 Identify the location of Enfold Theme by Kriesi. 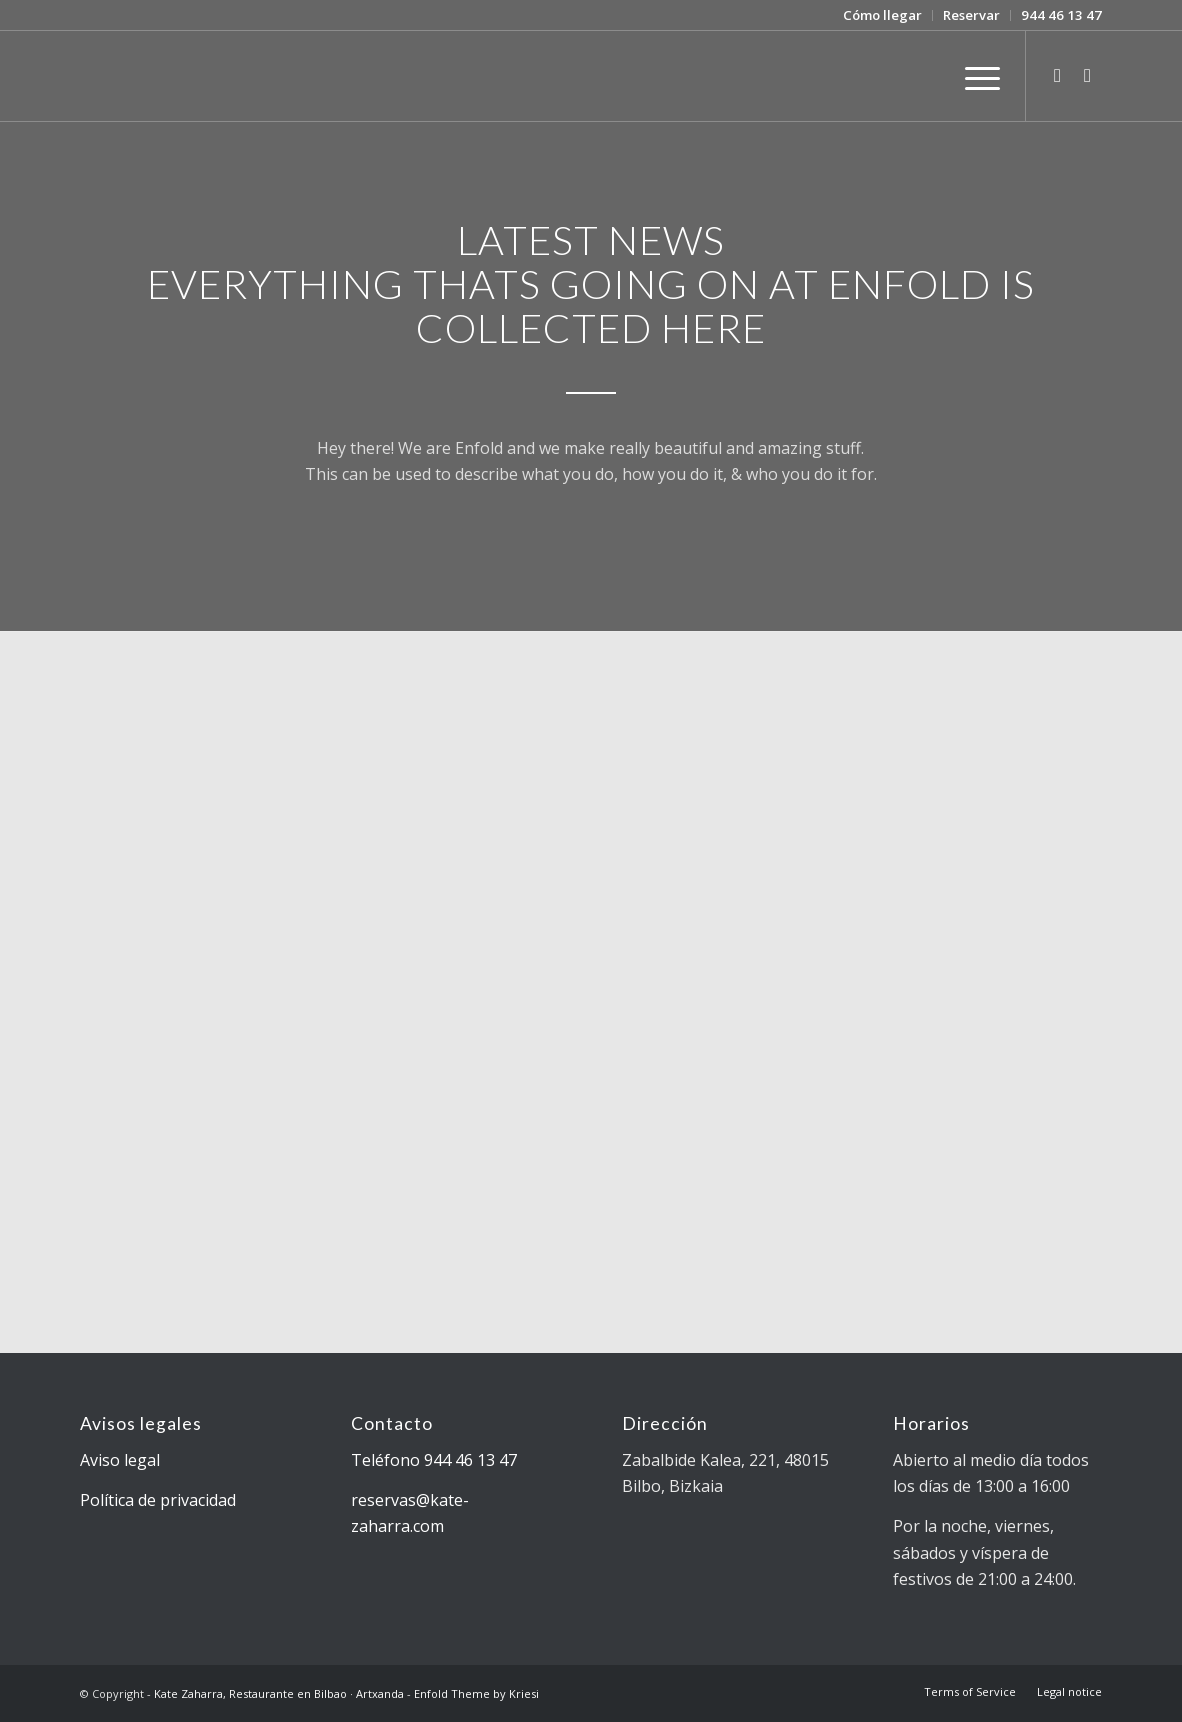
(476, 1693).